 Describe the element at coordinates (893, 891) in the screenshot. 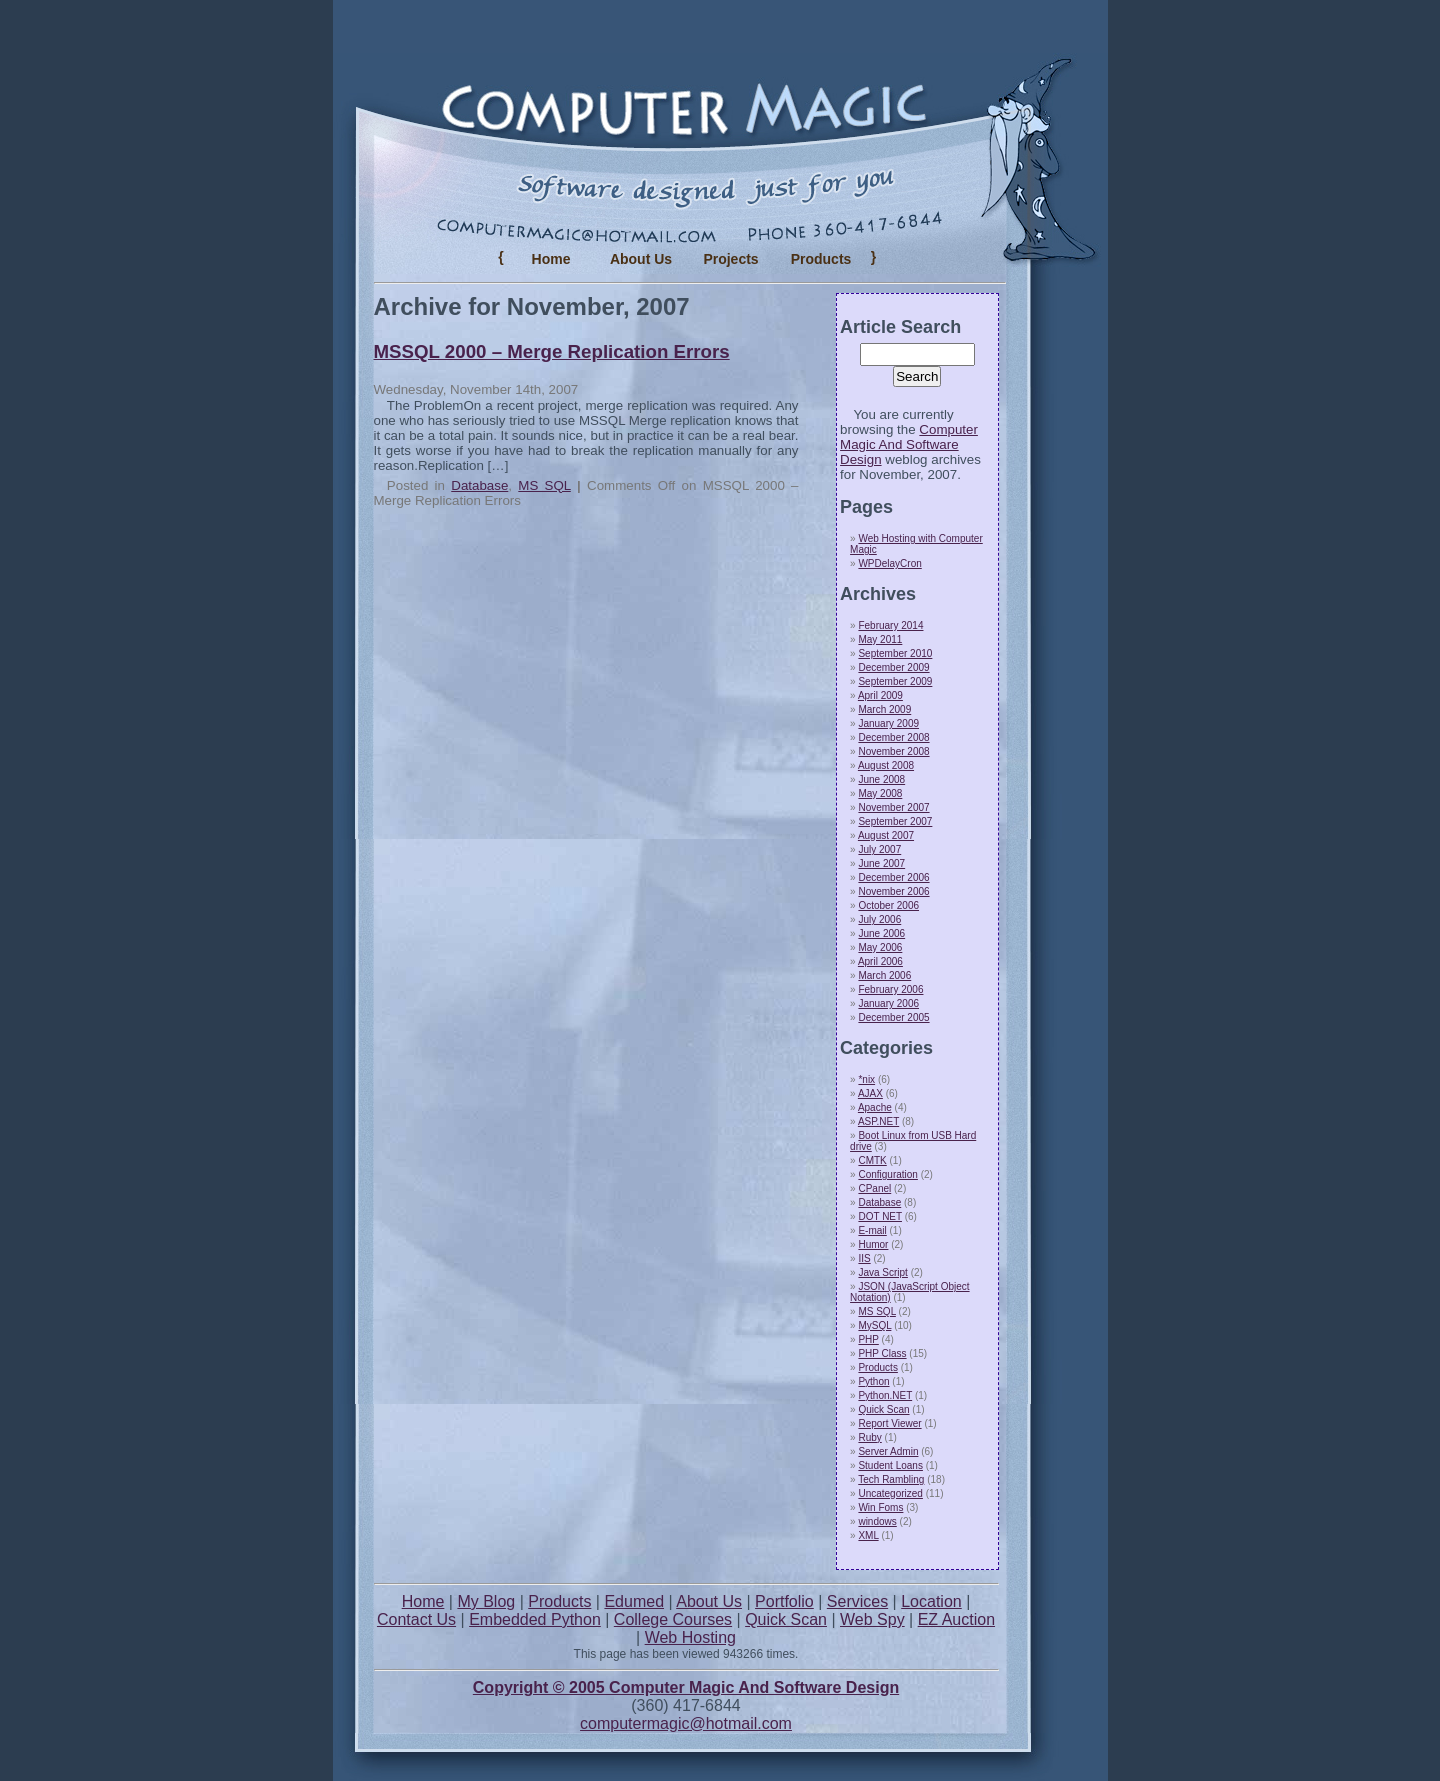

I see `November 2006` at that location.